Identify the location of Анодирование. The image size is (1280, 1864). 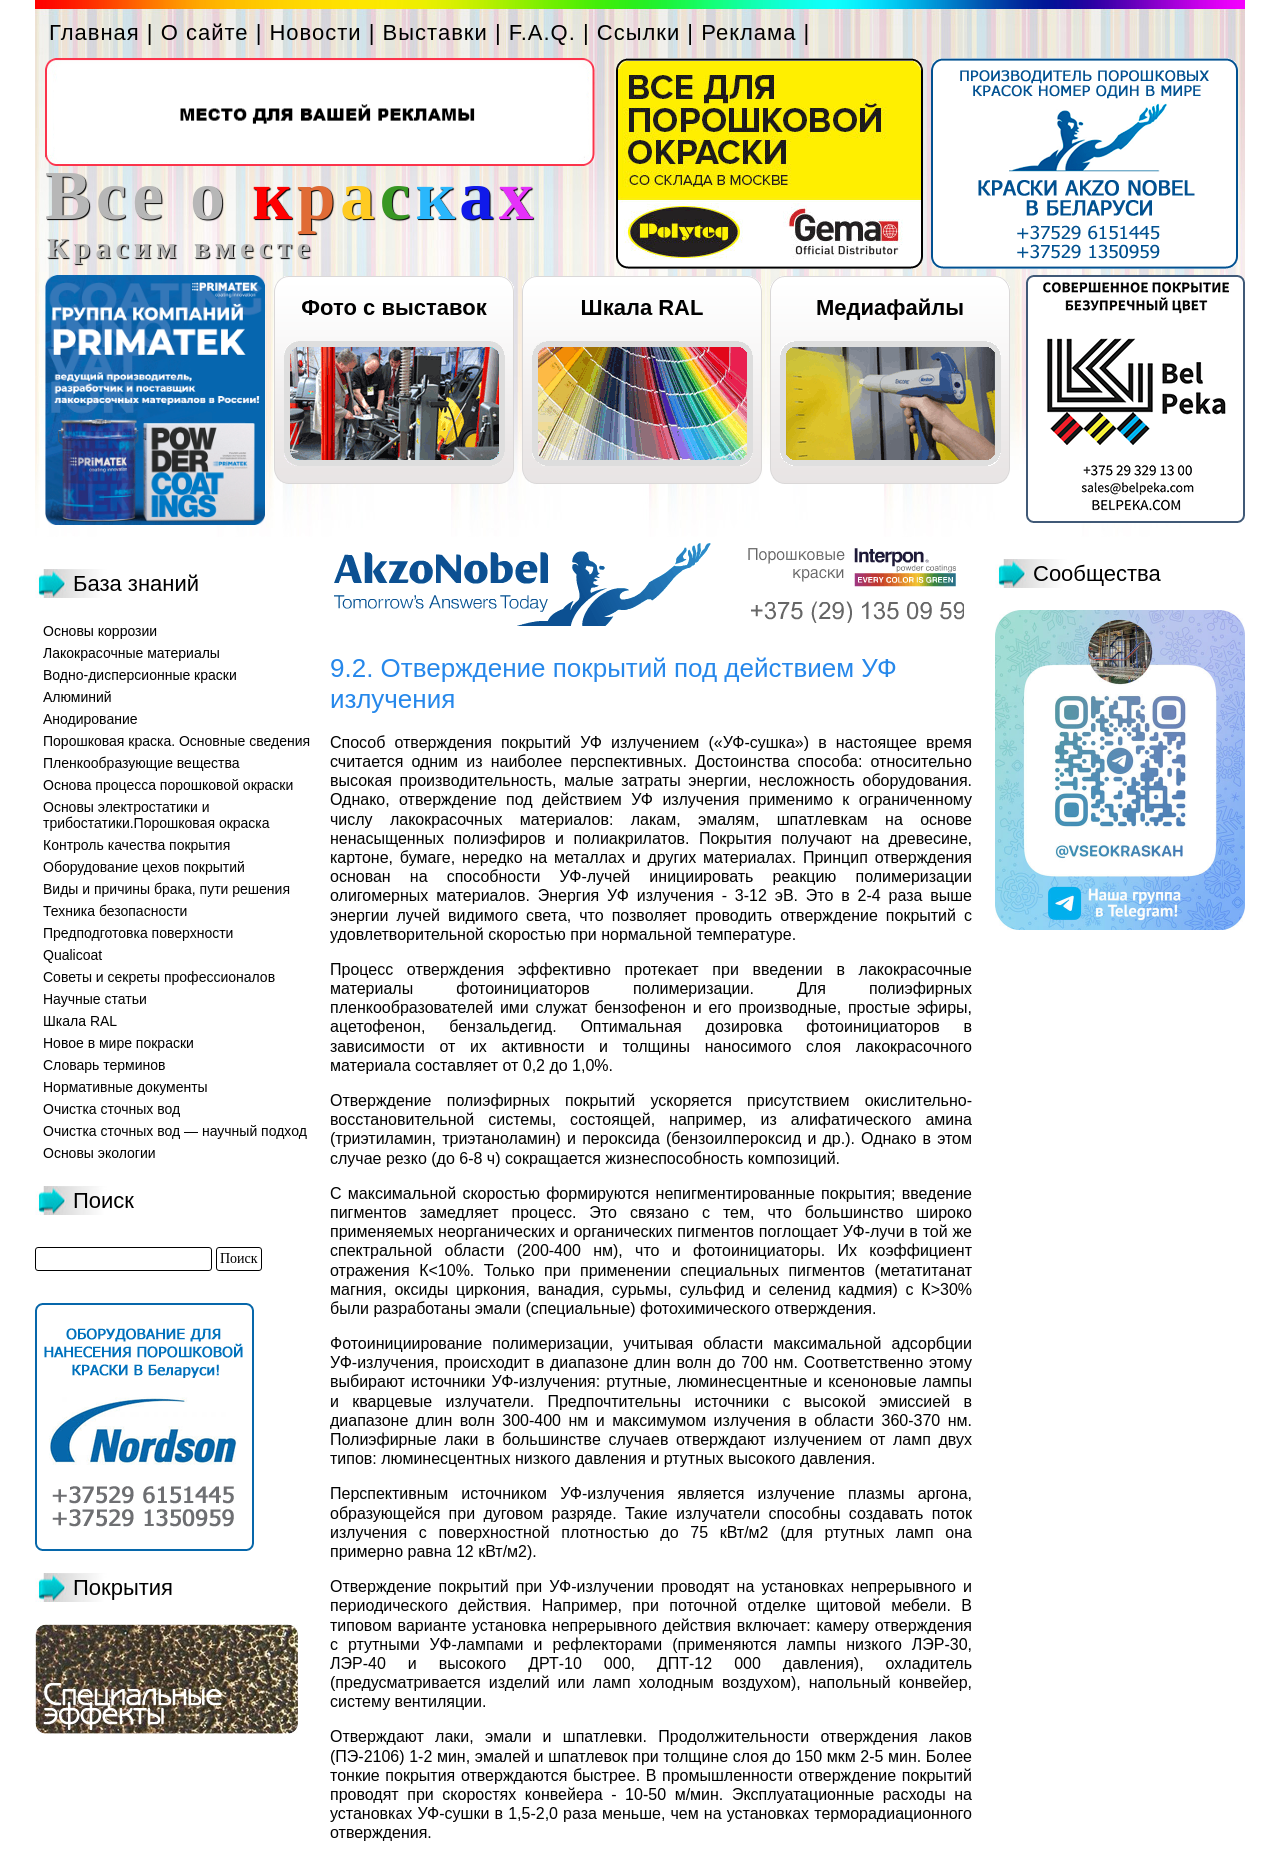
(90, 719).